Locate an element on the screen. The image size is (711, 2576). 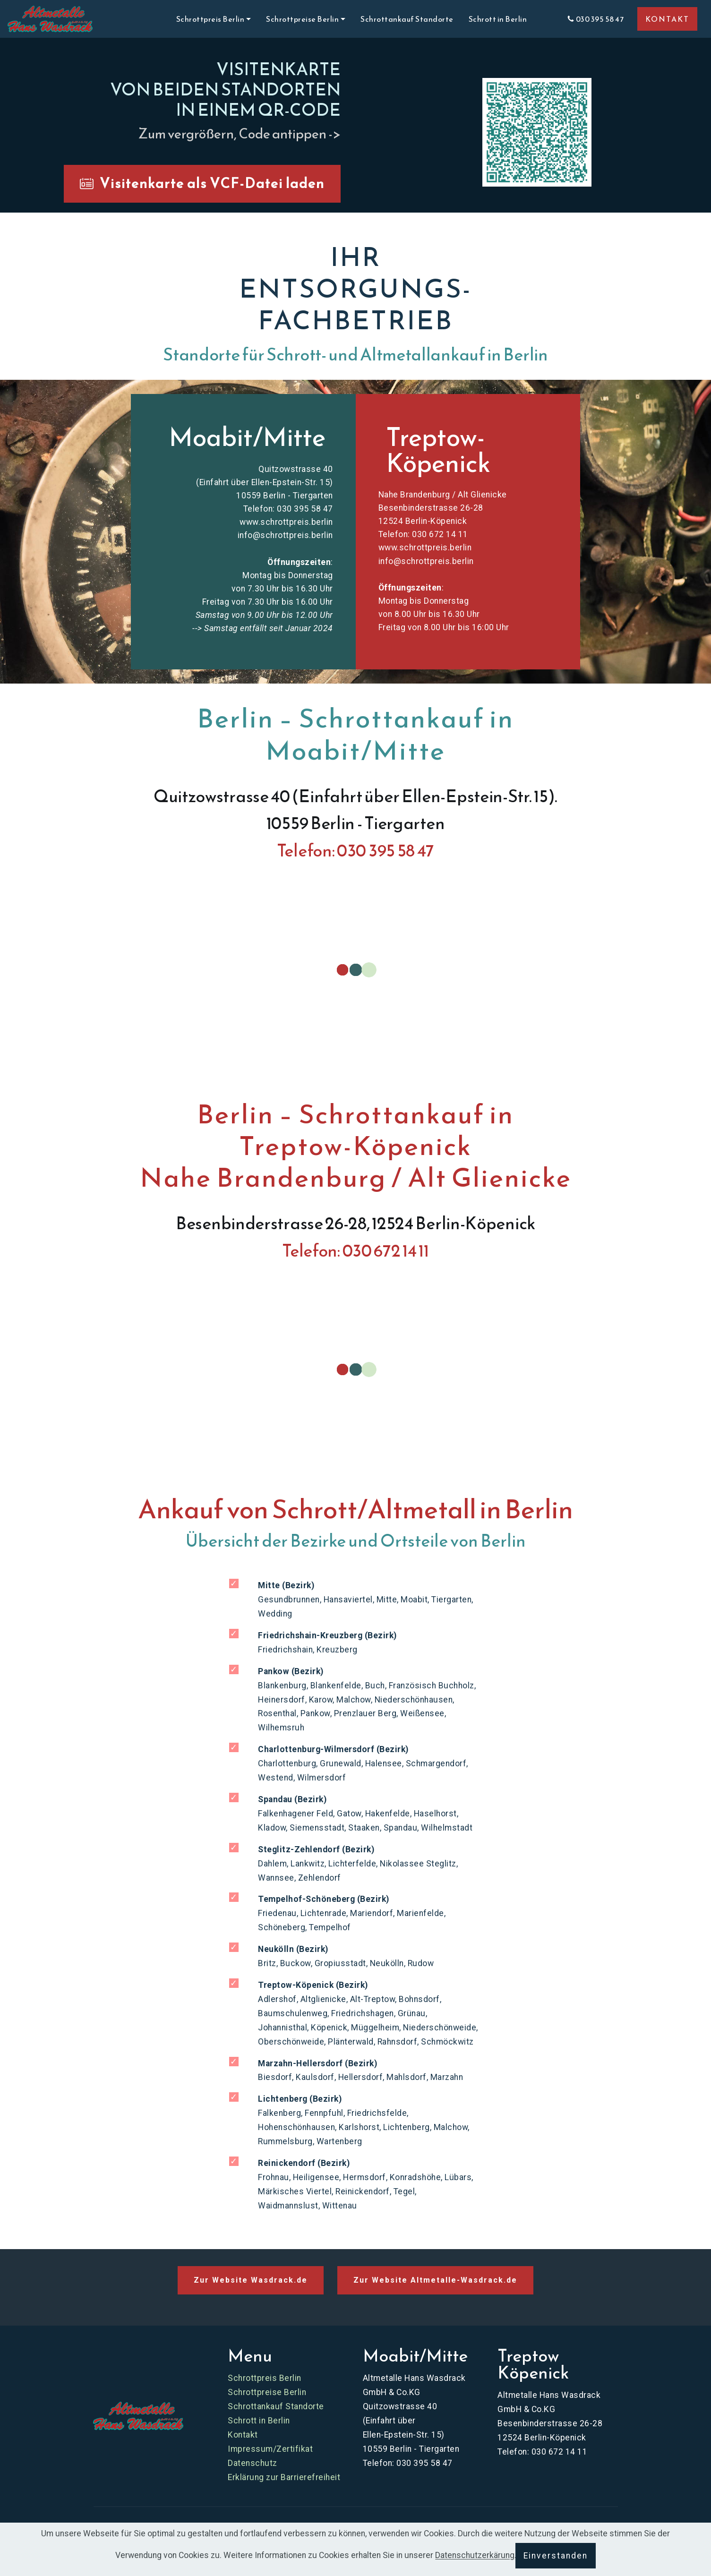
Telefon: 030 672 14 11 is located at coordinates (423, 534).